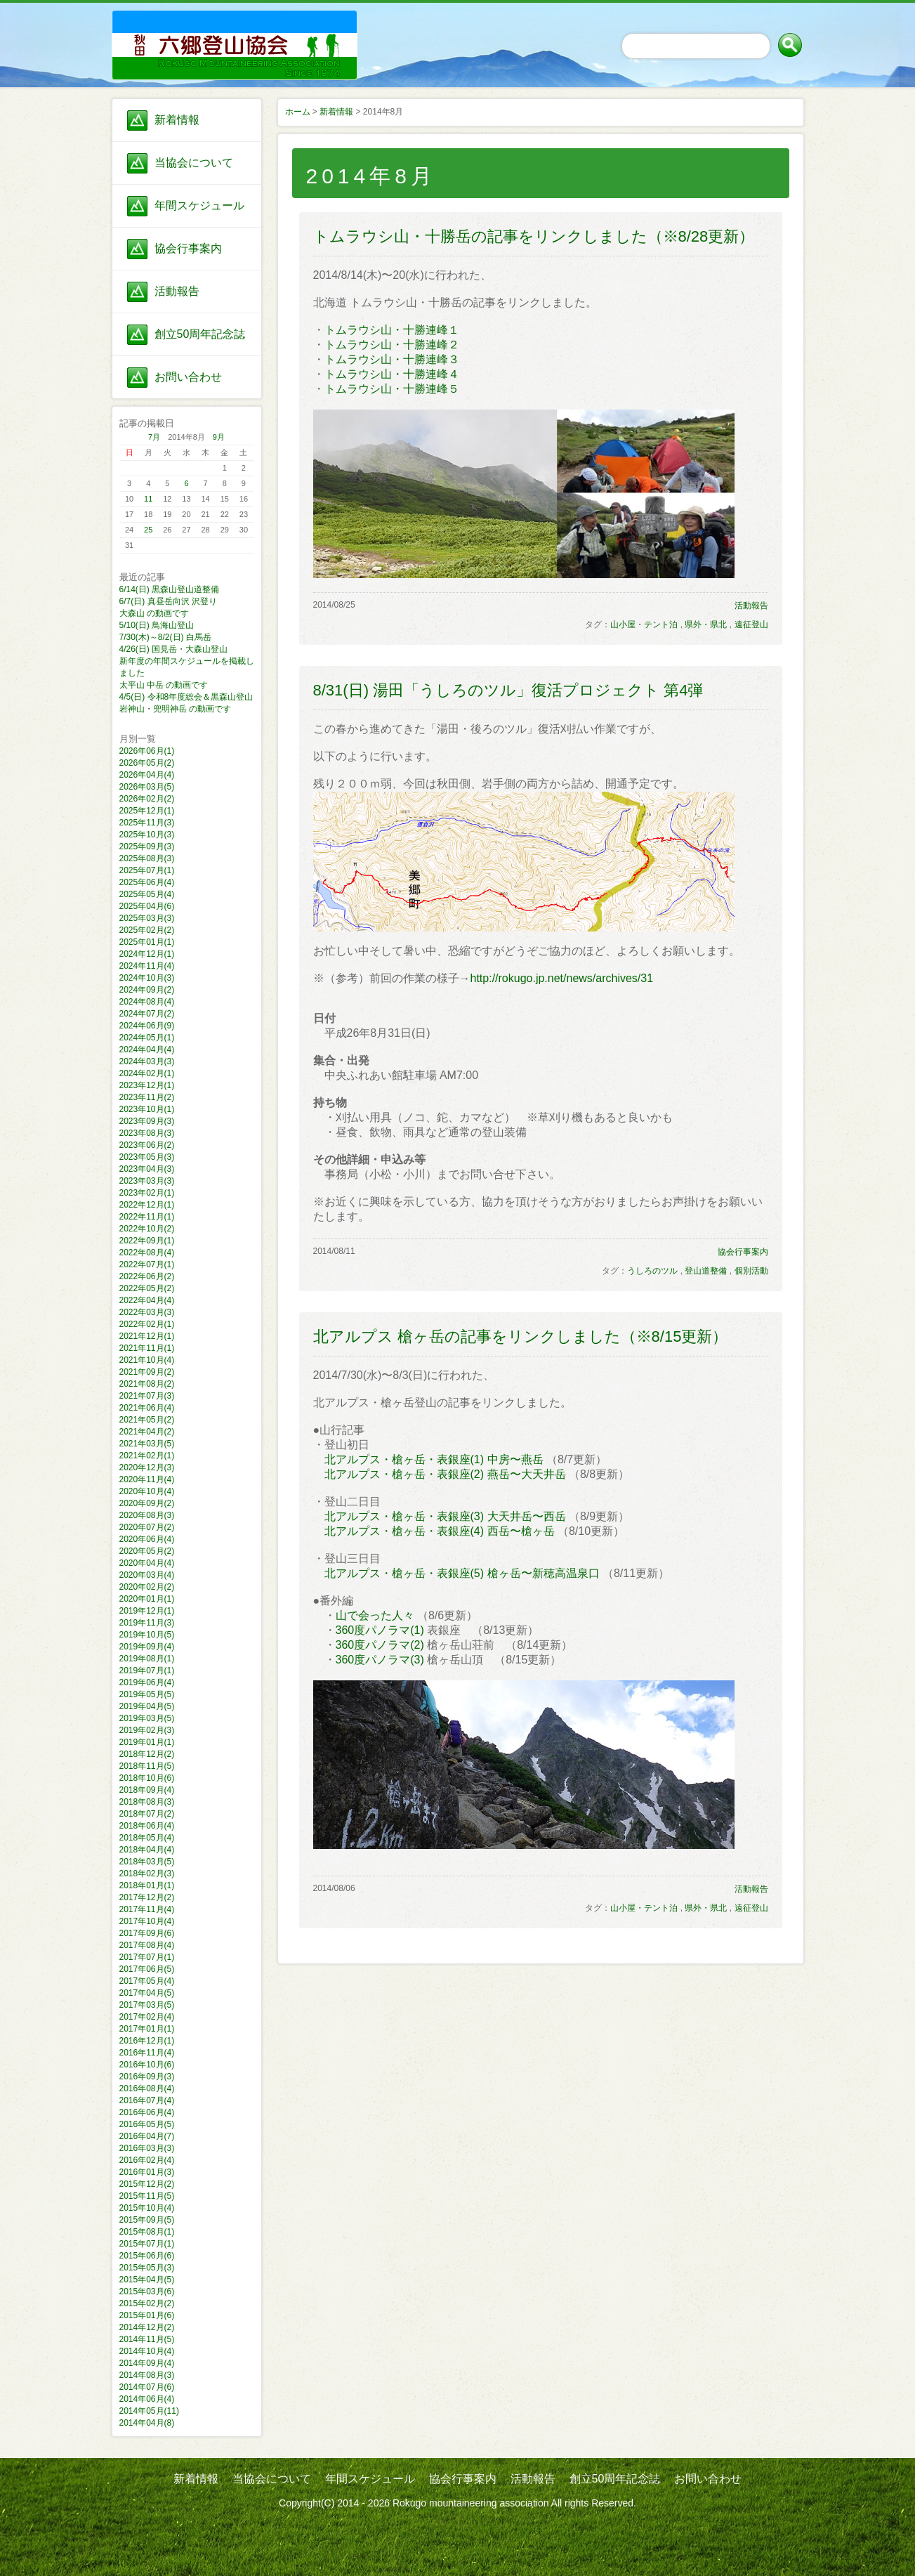 The height and width of the screenshot is (2576, 915). Describe the element at coordinates (147, 1802) in the screenshot. I see `2018年08月(3)` at that location.